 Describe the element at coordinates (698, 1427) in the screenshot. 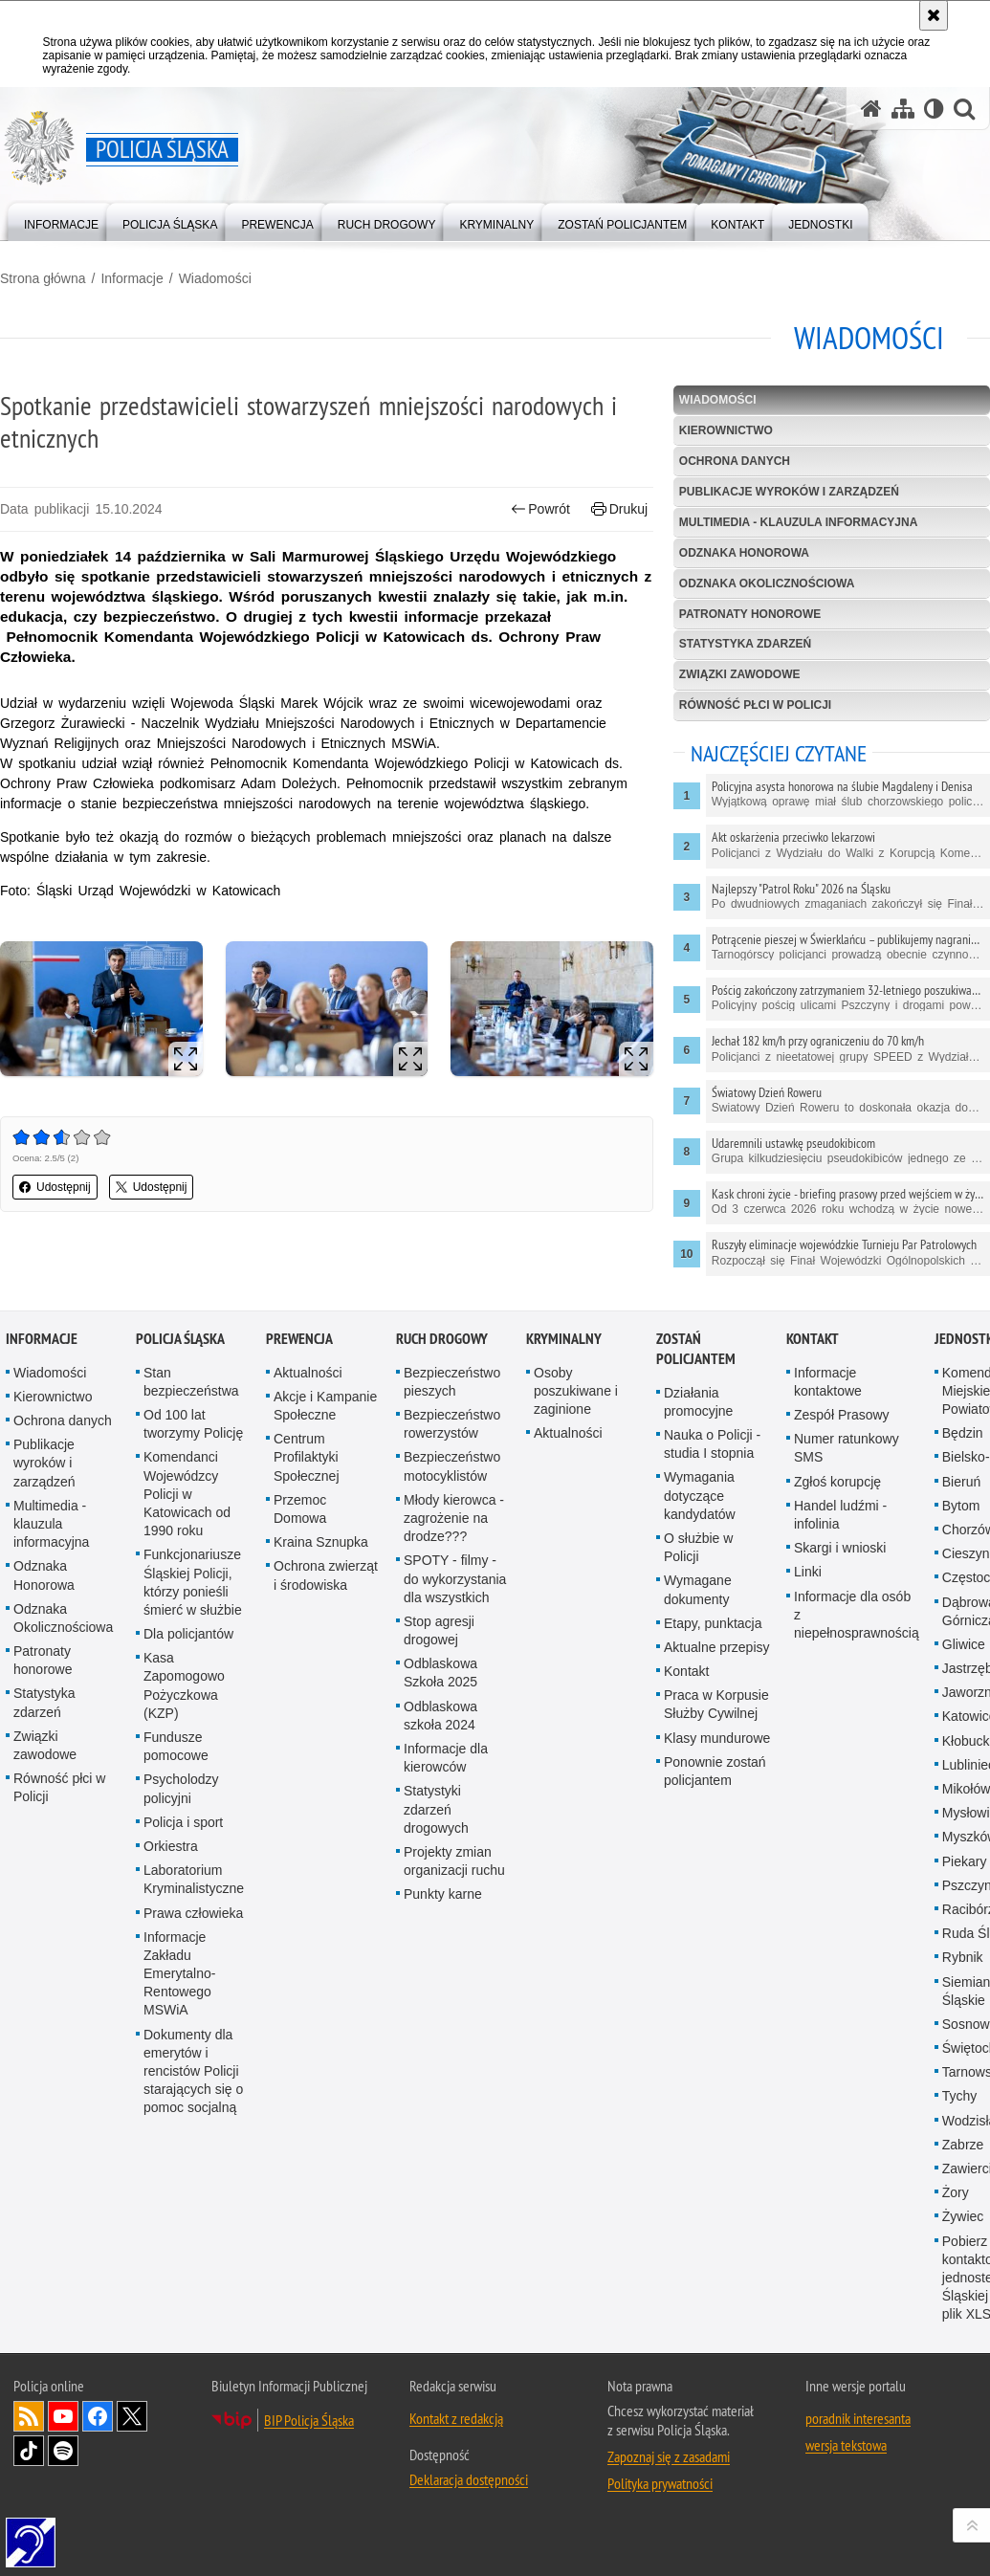

I see `Działania promocyjne` at that location.